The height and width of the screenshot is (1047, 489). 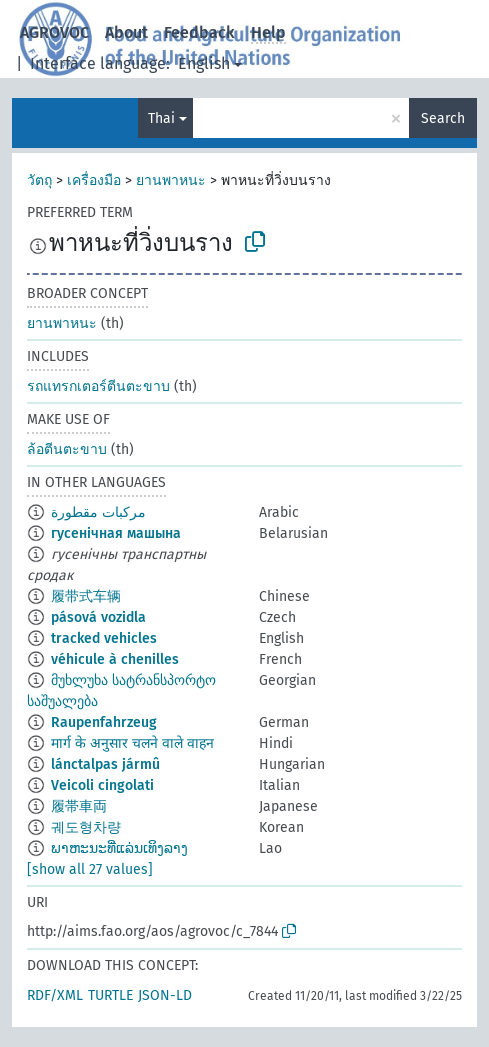 What do you see at coordinates (165, 995) in the screenshot?
I see `JSON-LD` at bounding box center [165, 995].